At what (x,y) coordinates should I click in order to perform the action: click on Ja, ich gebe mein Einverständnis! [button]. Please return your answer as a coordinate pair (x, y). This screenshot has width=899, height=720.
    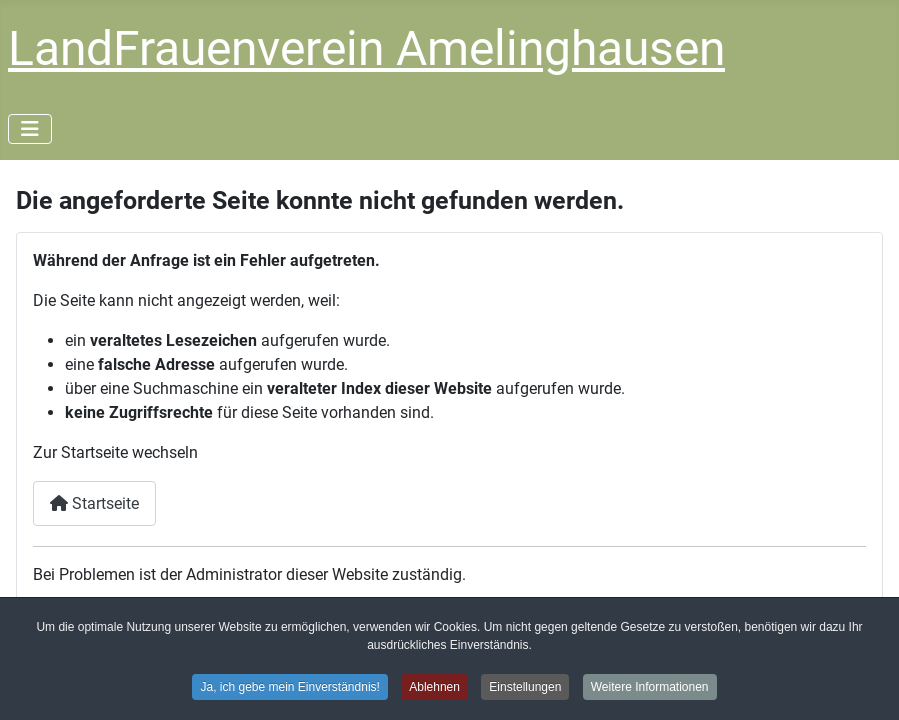
    Looking at the image, I should click on (289, 689).